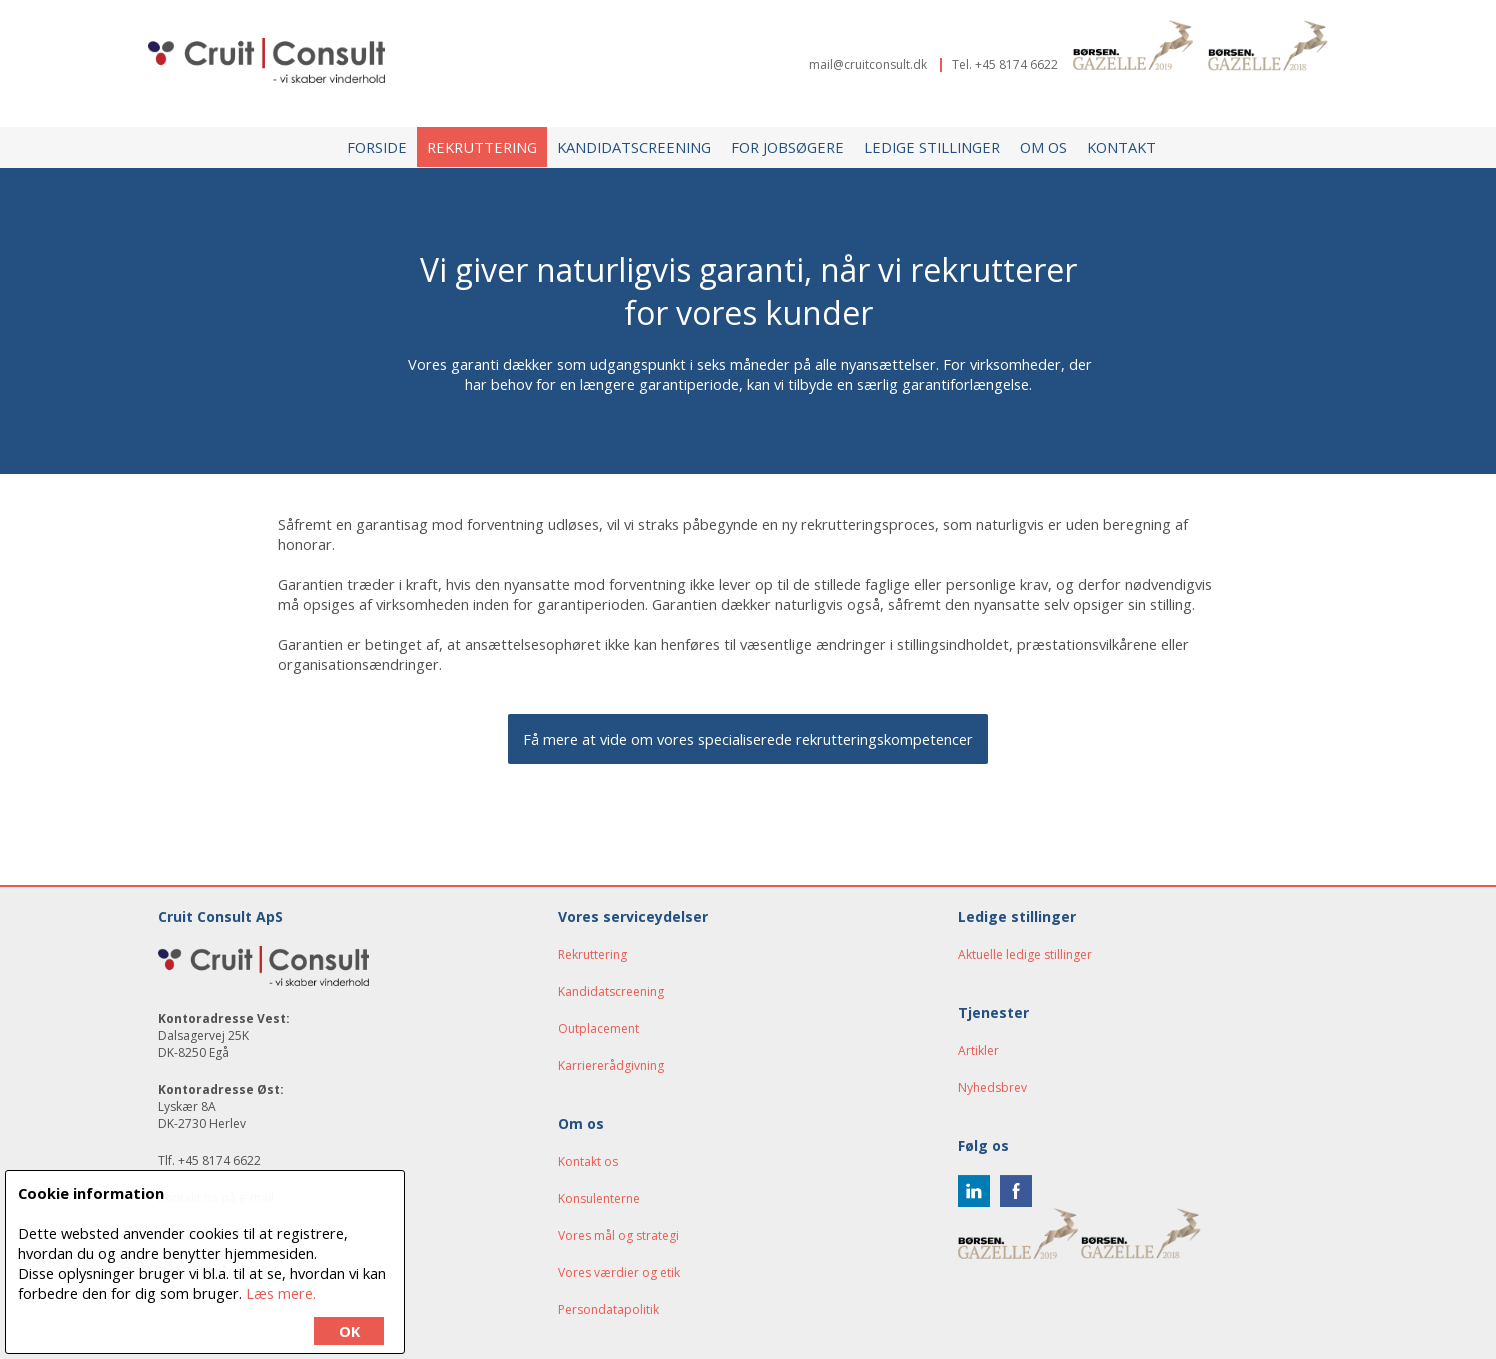 The width and height of the screenshot is (1496, 1359). What do you see at coordinates (992, 1087) in the screenshot?
I see `Nyhedsbrev` at bounding box center [992, 1087].